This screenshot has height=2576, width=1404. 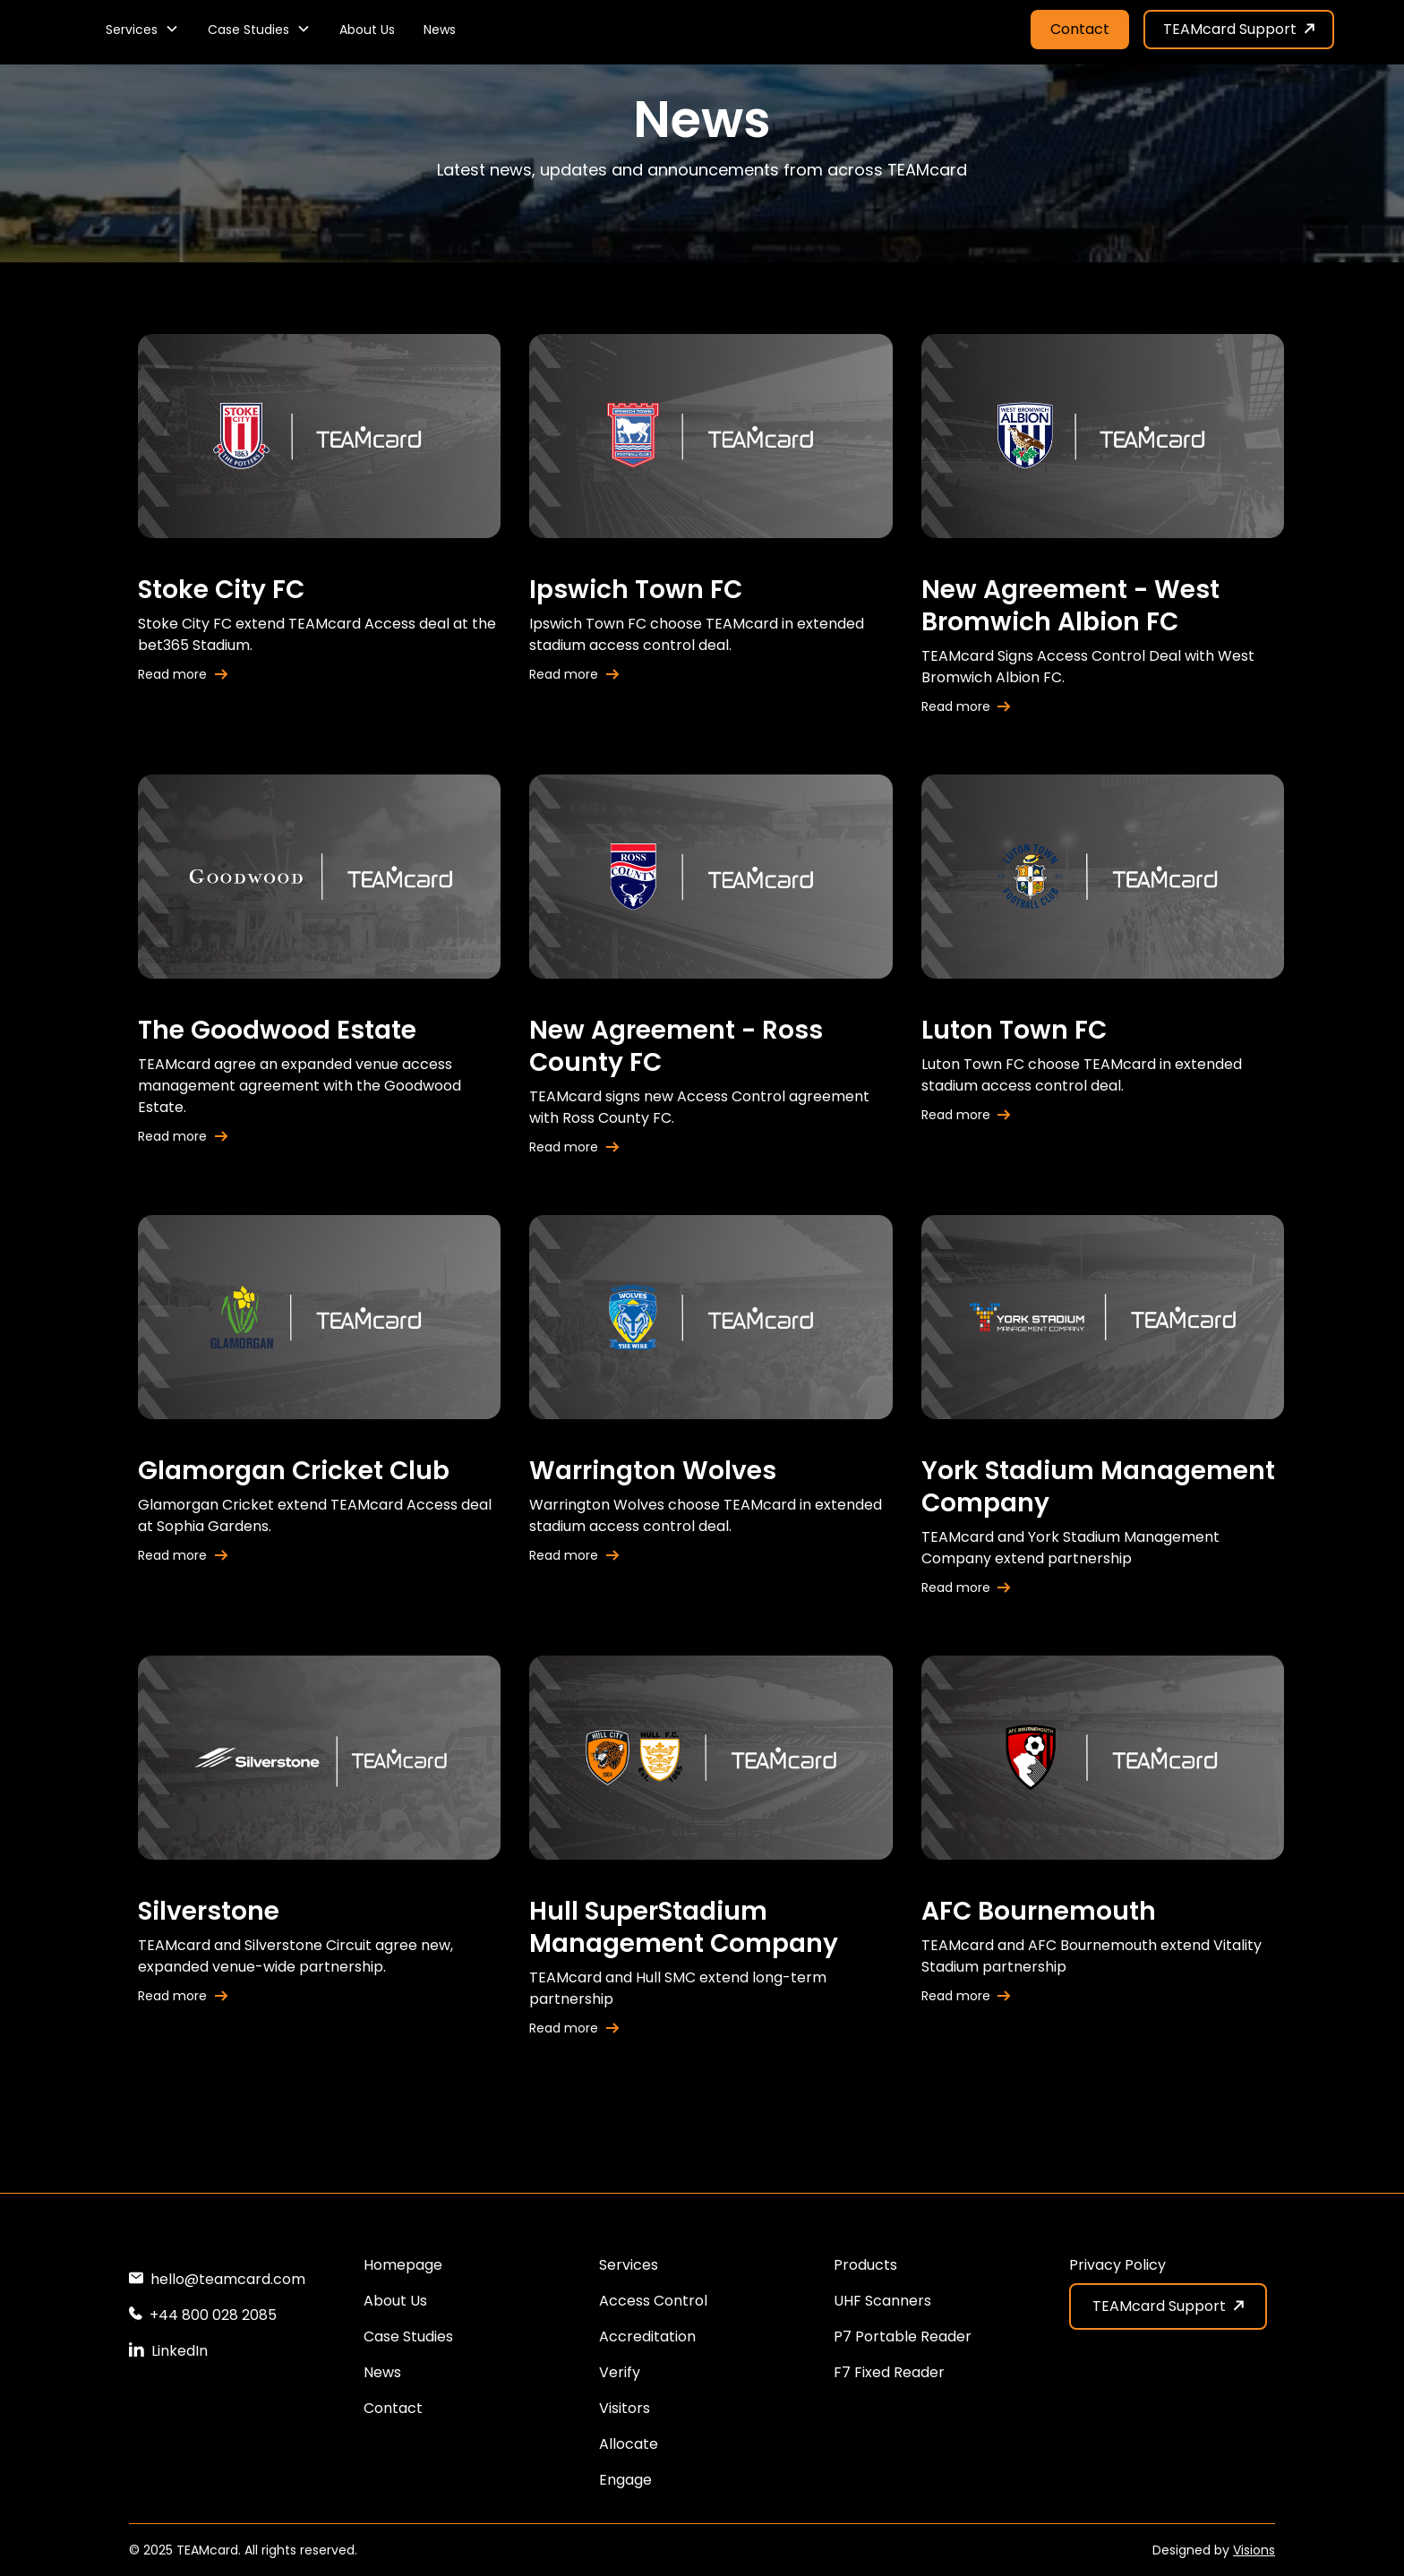 I want to click on LinkedIn, so click(x=179, y=2351).